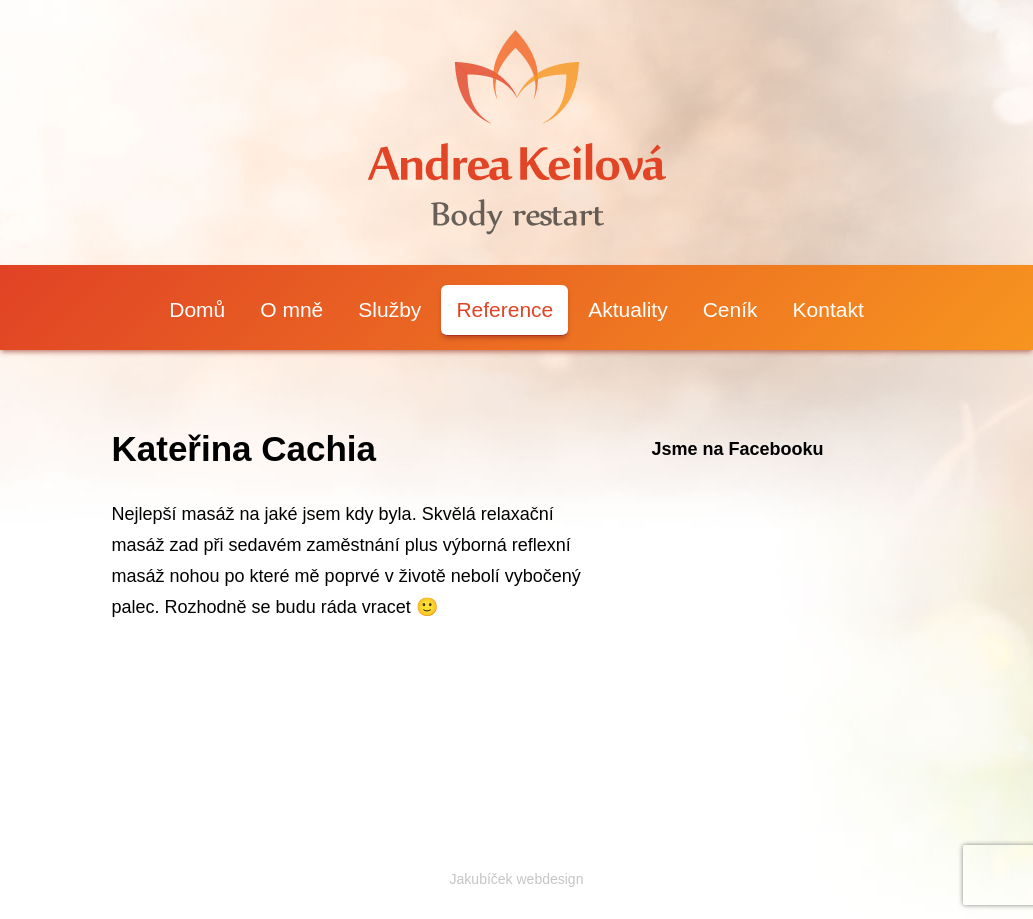 This screenshot has height=919, width=1033. What do you see at coordinates (828, 309) in the screenshot?
I see `Kontakt` at bounding box center [828, 309].